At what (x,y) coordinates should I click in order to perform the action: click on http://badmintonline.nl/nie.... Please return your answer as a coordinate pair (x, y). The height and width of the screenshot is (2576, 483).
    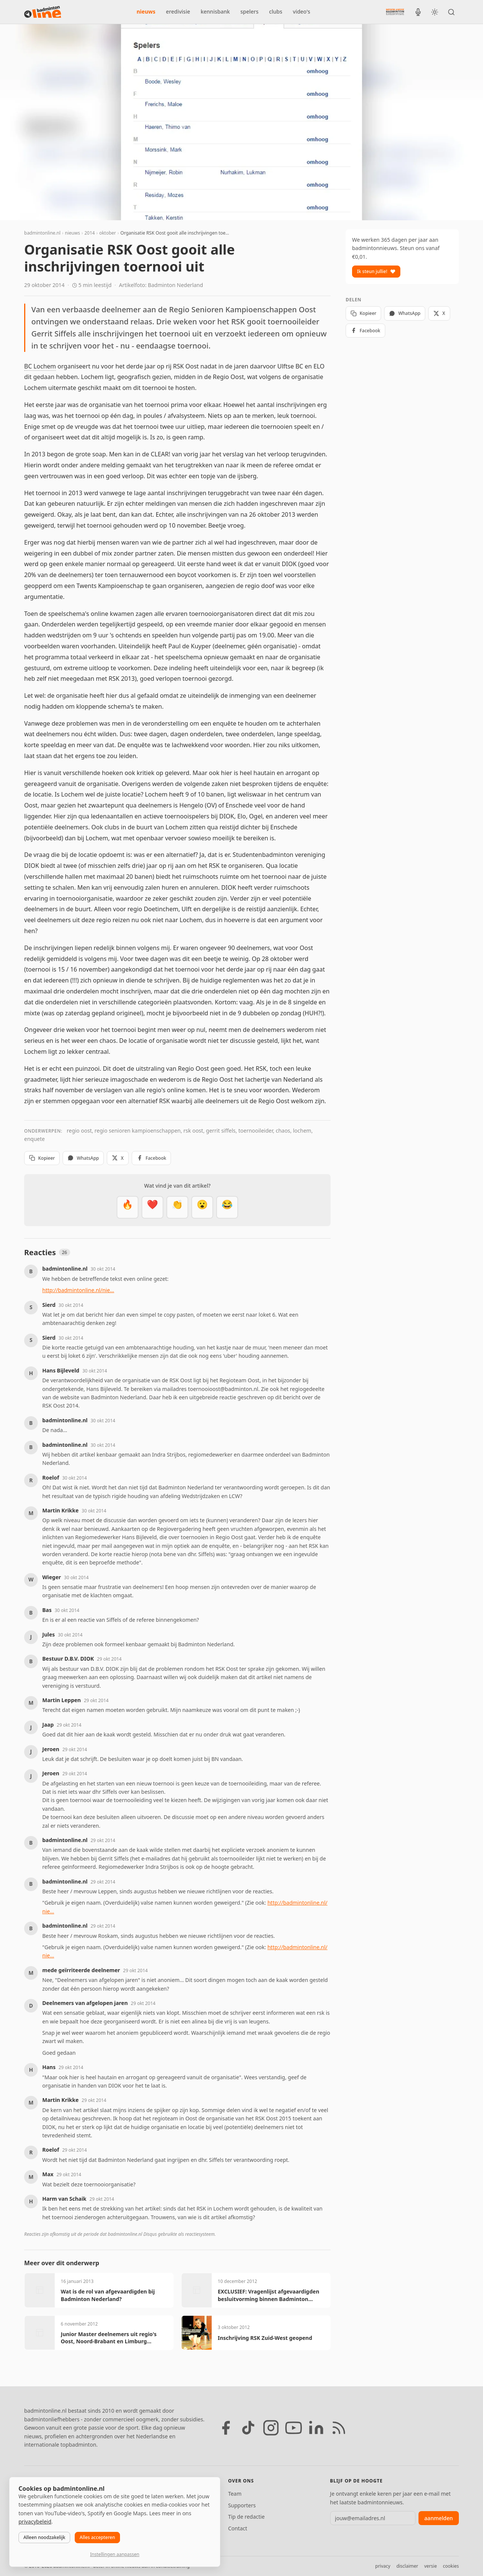
    Looking at the image, I should click on (78, 1290).